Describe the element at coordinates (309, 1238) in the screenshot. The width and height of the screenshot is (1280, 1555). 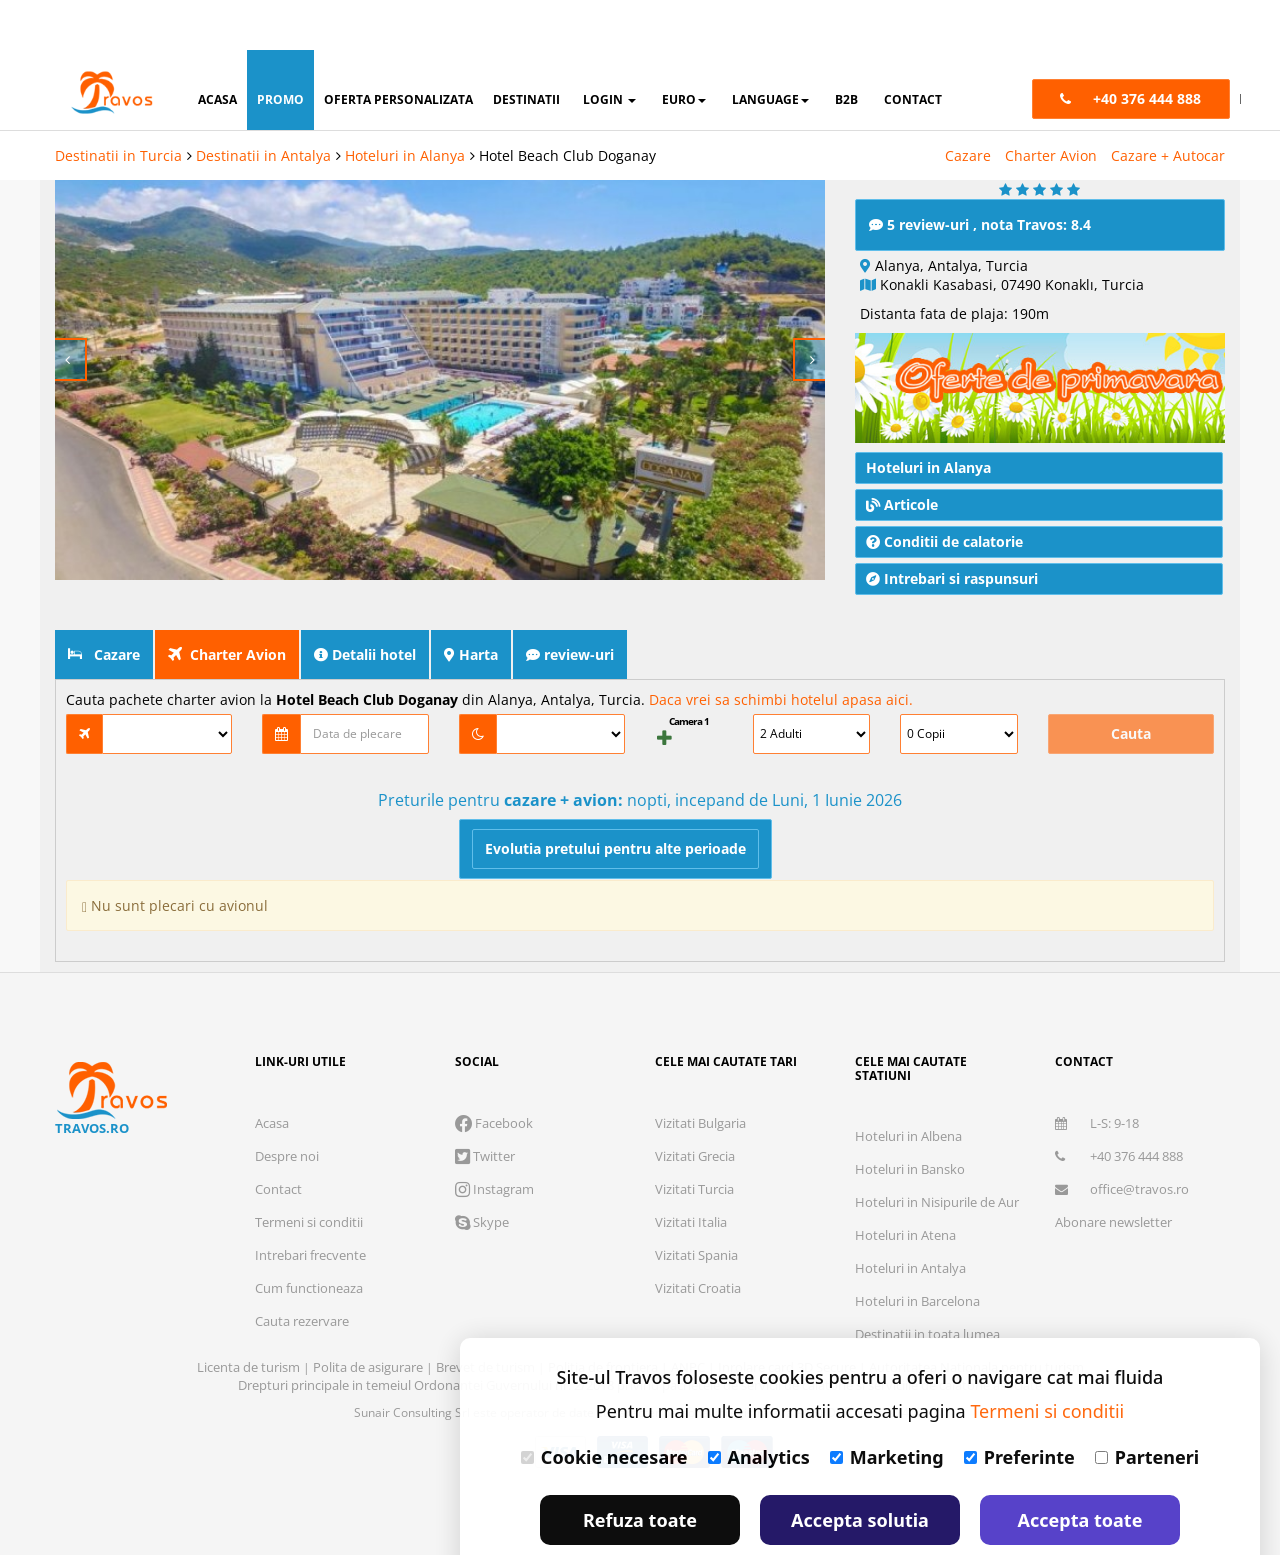
I see `Cum functioneaza` at that location.